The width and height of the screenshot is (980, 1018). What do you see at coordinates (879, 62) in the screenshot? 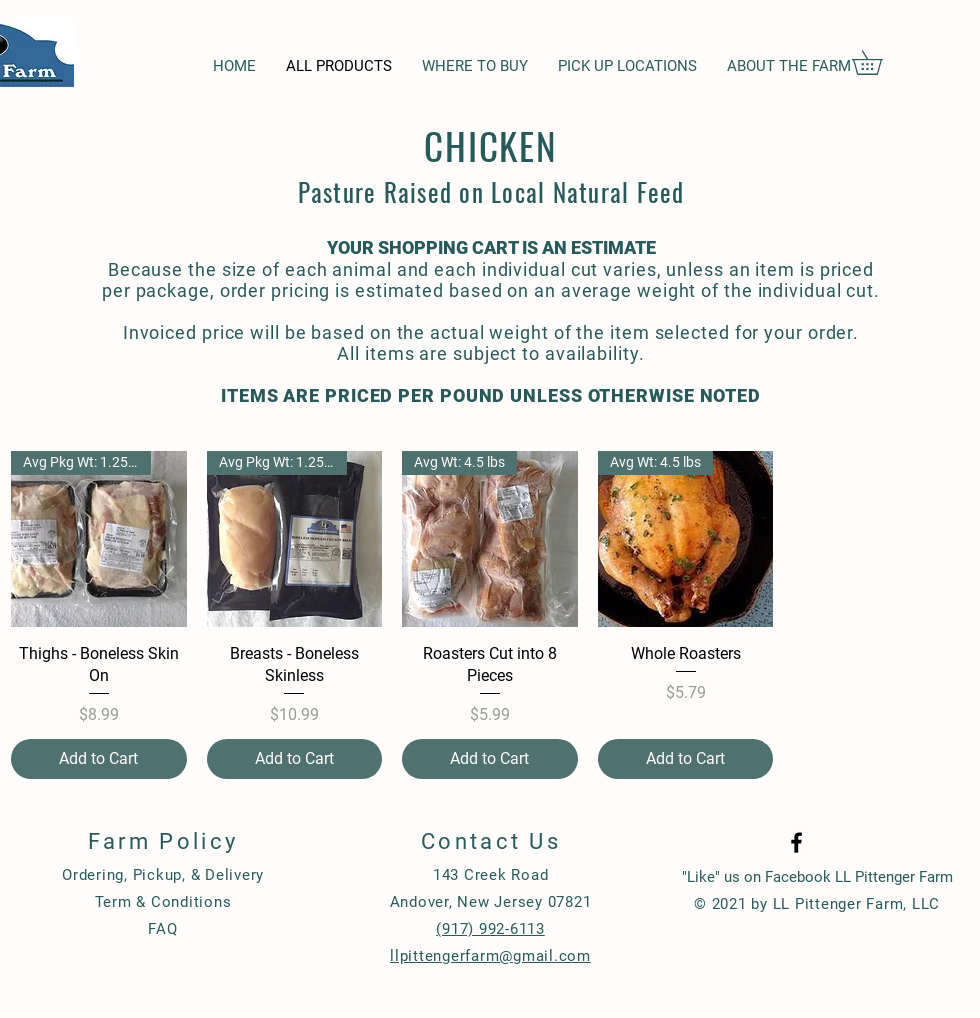
I see `[button]` at bounding box center [879, 62].